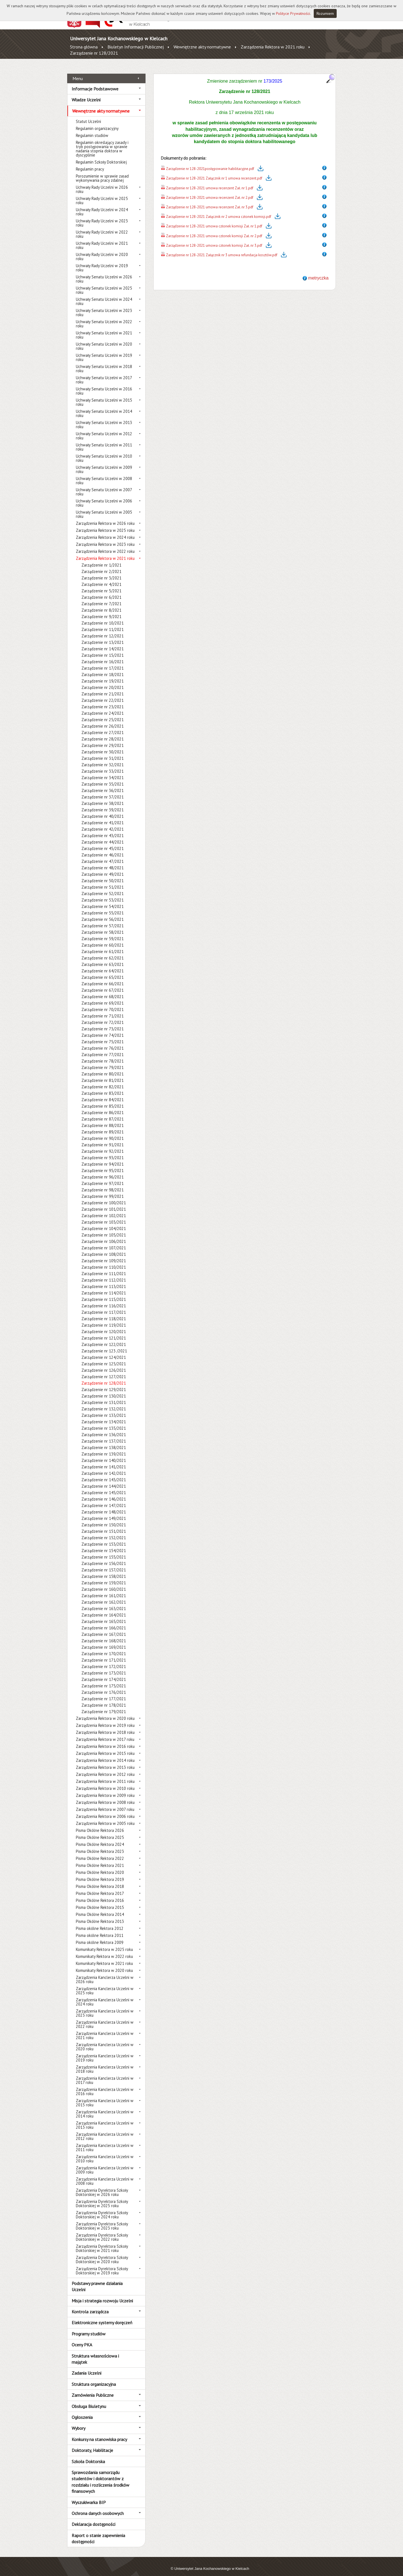  Describe the element at coordinates (102, 848) in the screenshot. I see `Zarządzenie nr 46/2021` at that location.